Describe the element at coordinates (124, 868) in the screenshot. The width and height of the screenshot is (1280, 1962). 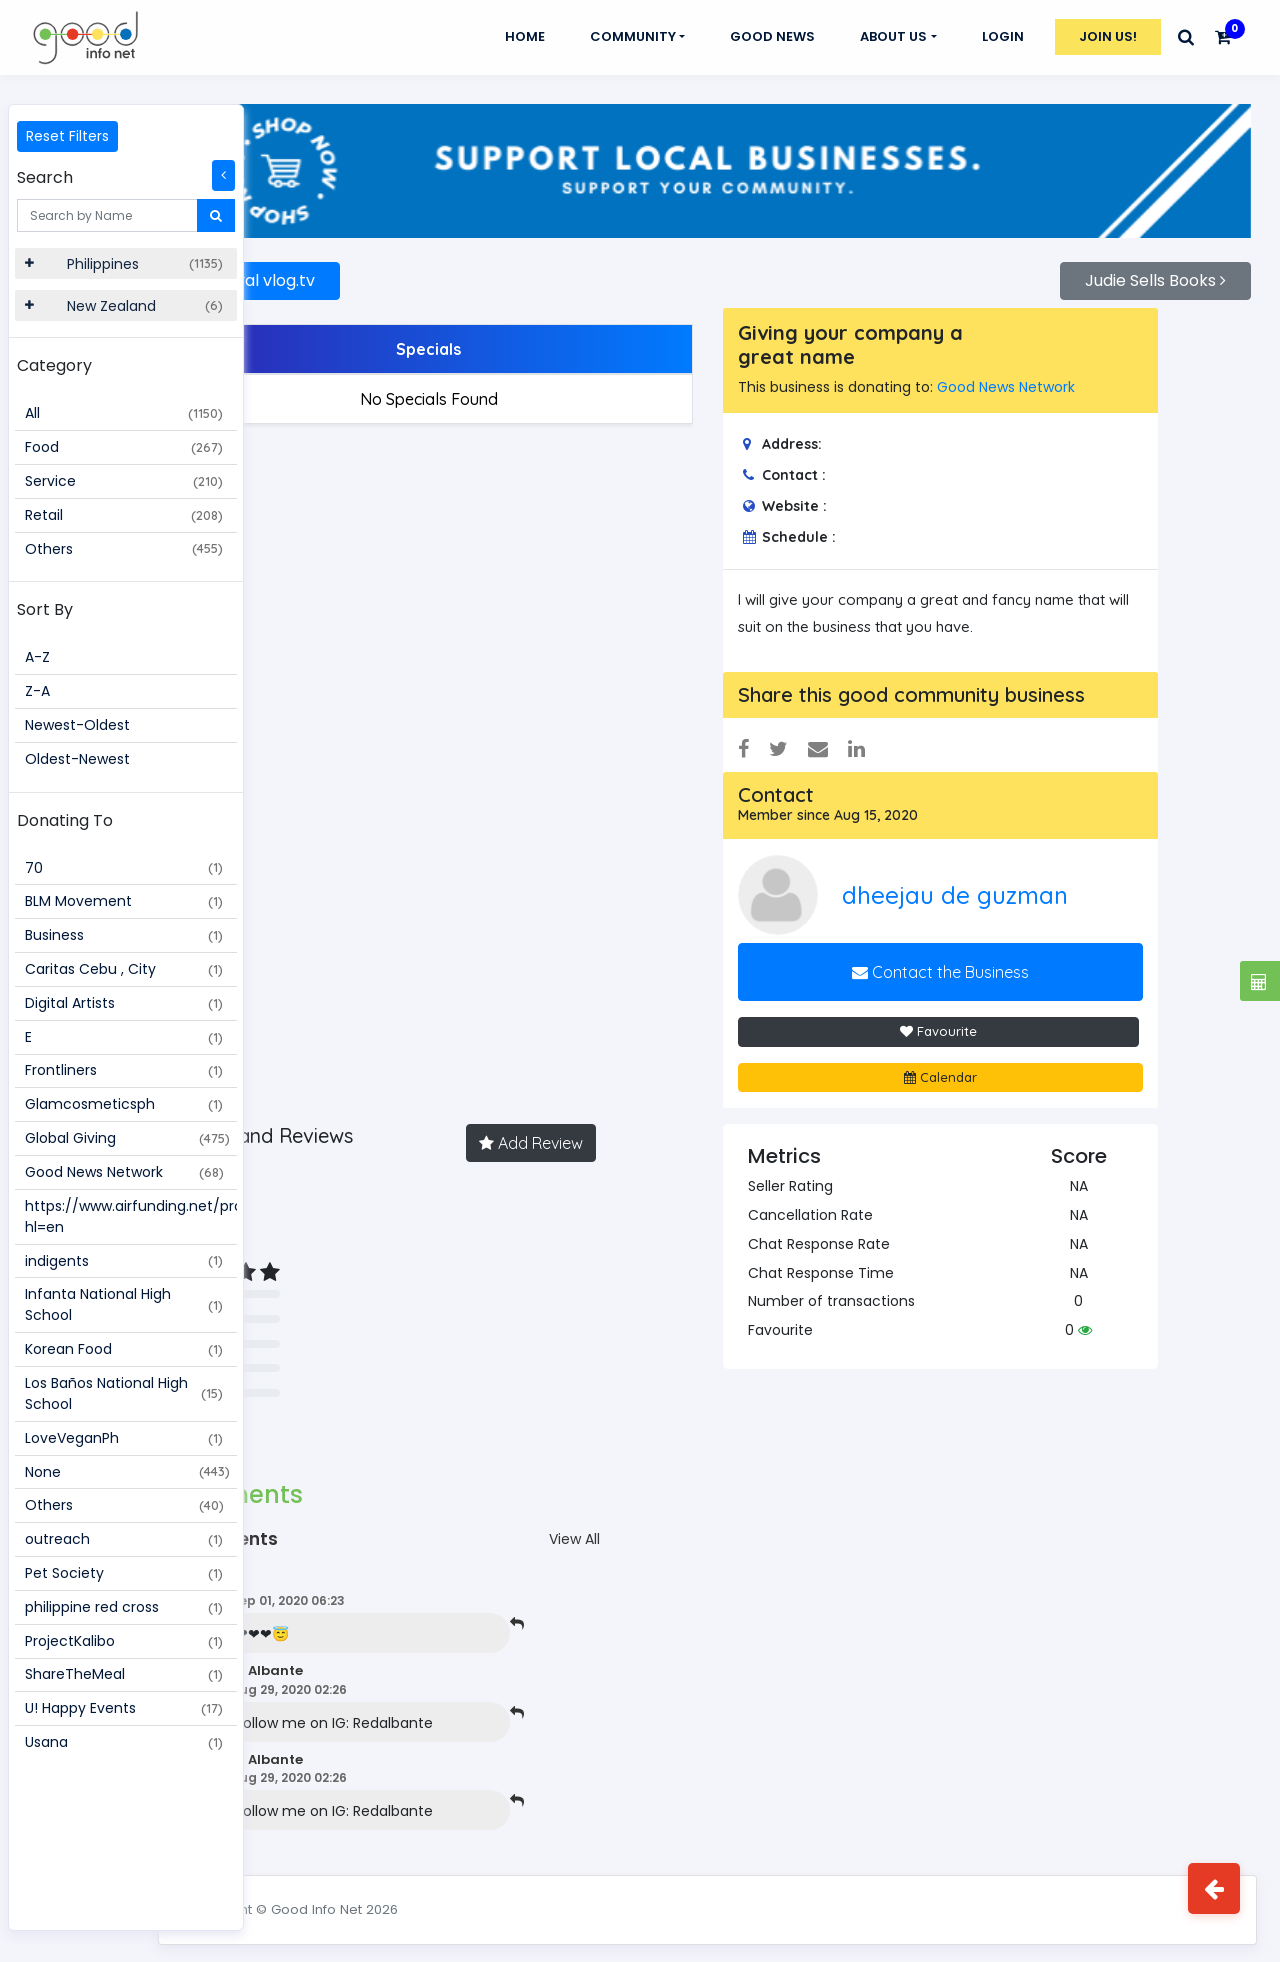
I see `70` at that location.